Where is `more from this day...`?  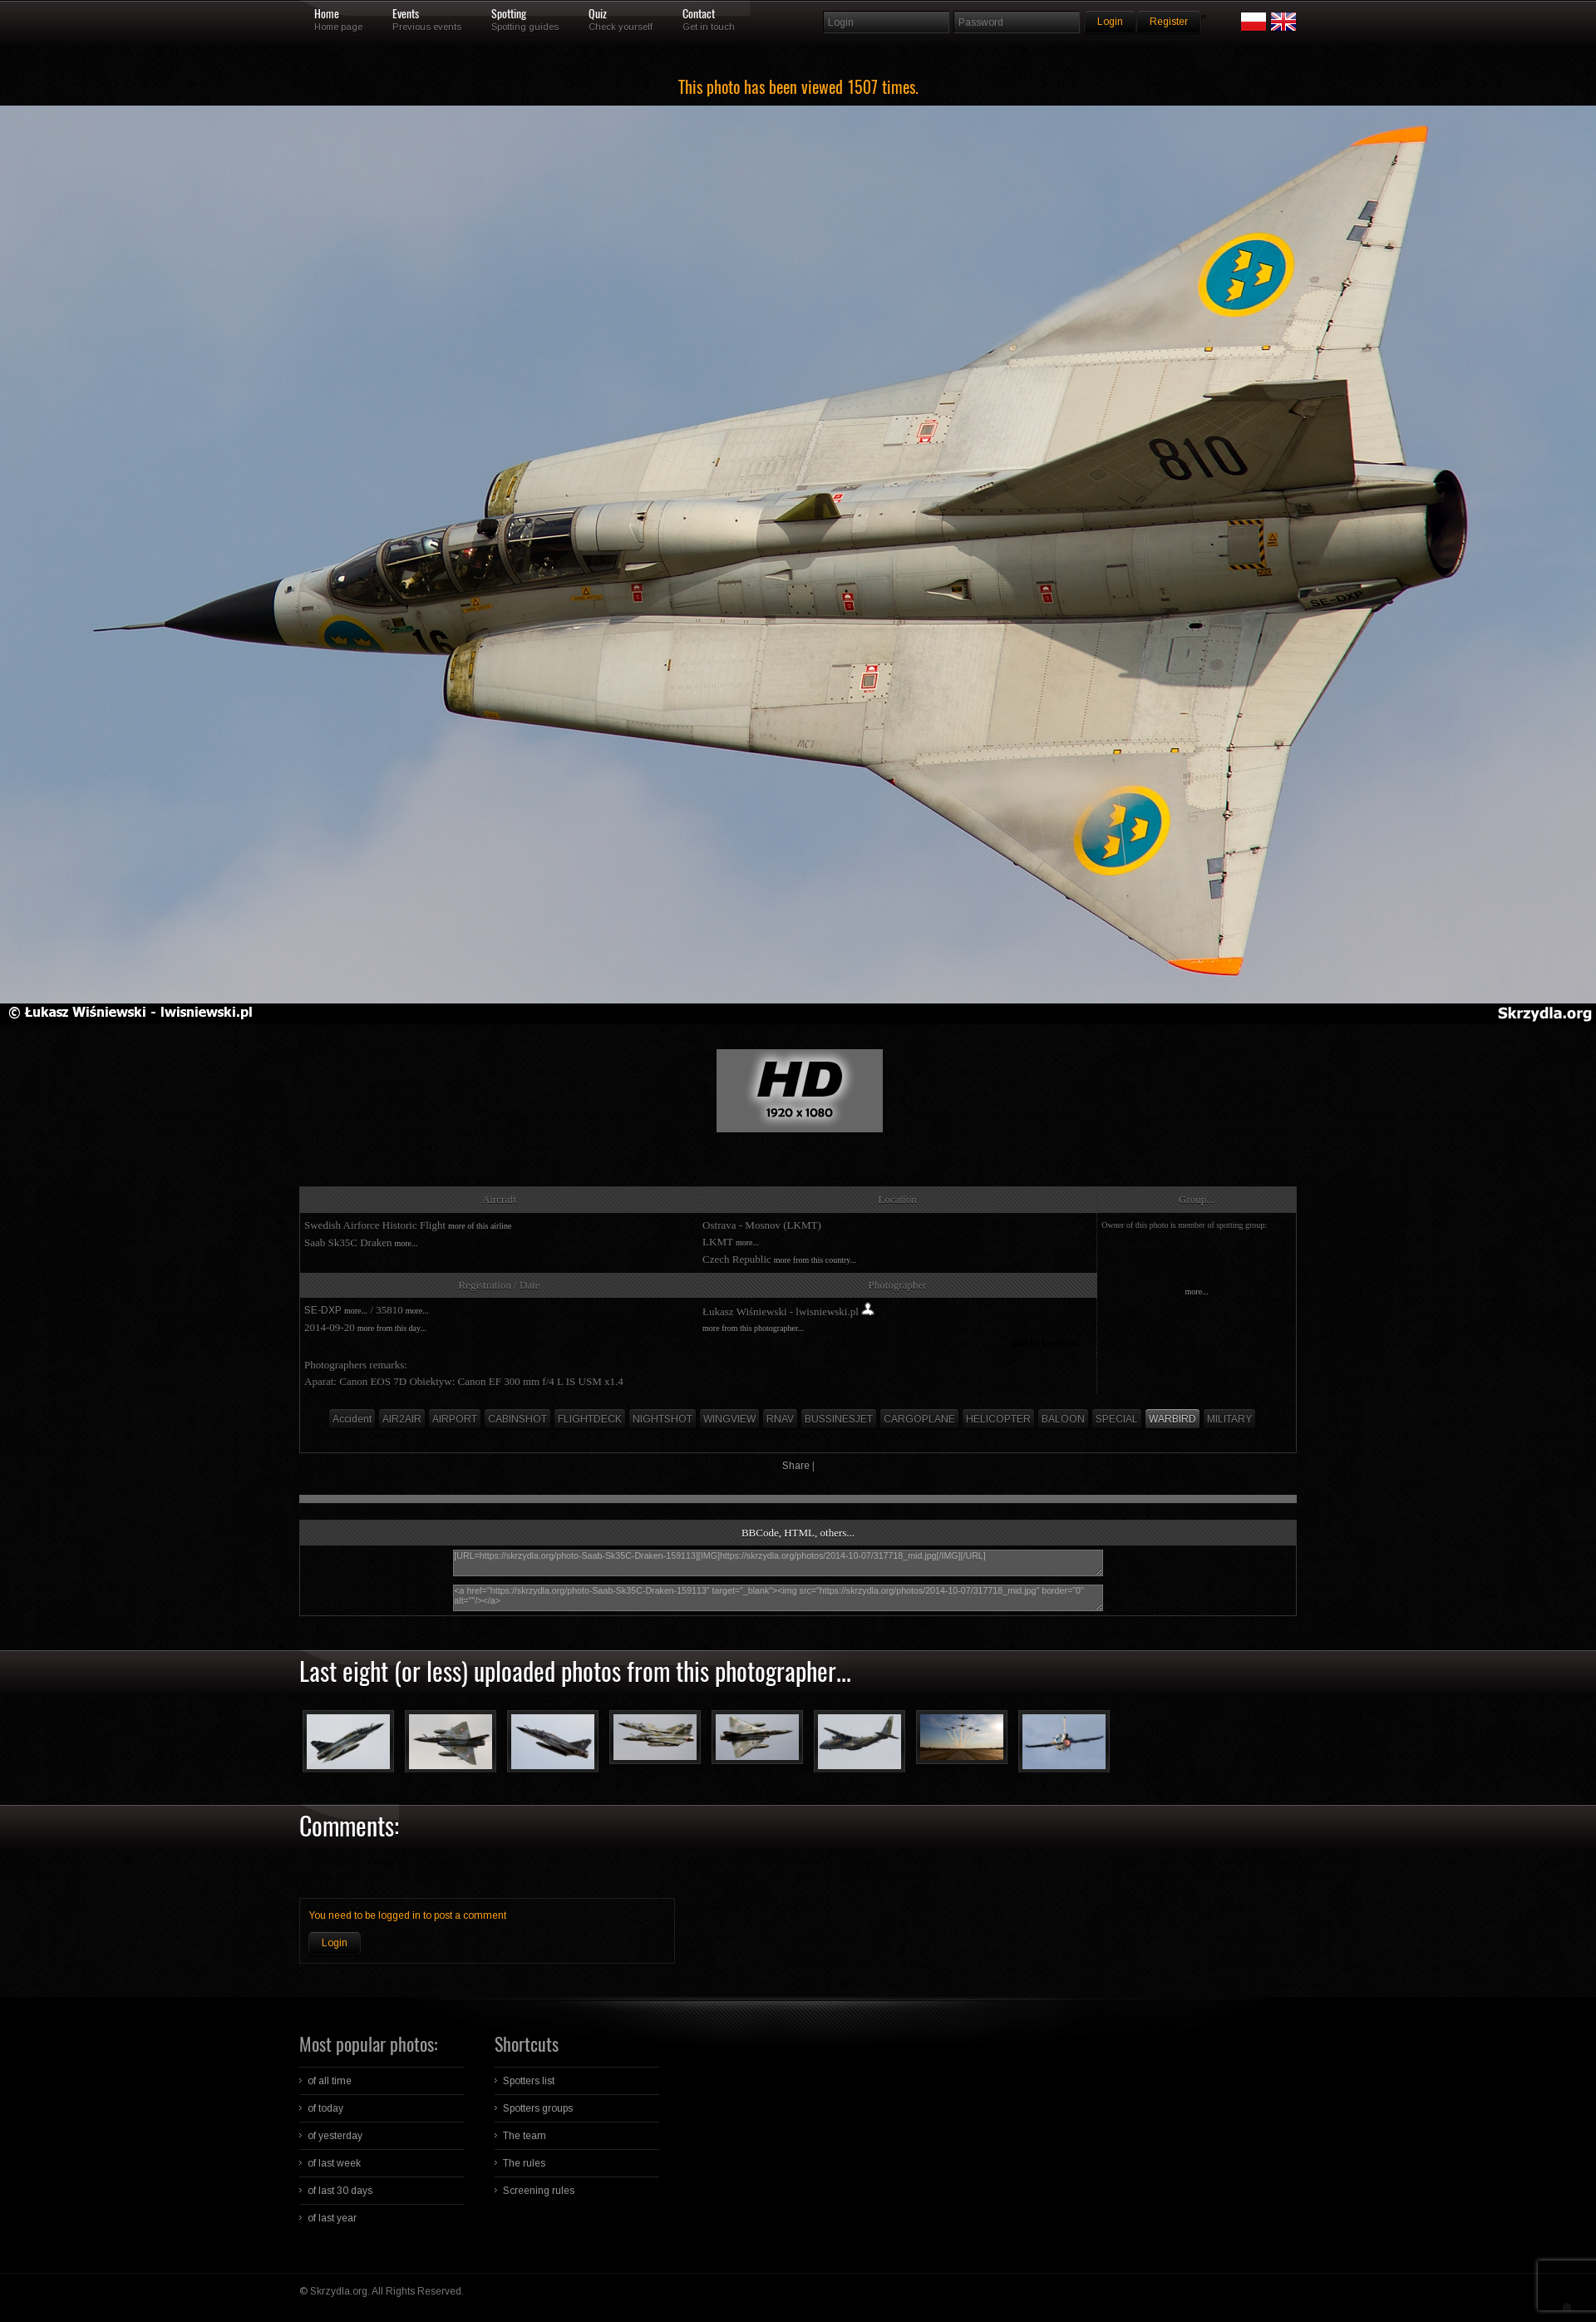 more from this day... is located at coordinates (391, 1328).